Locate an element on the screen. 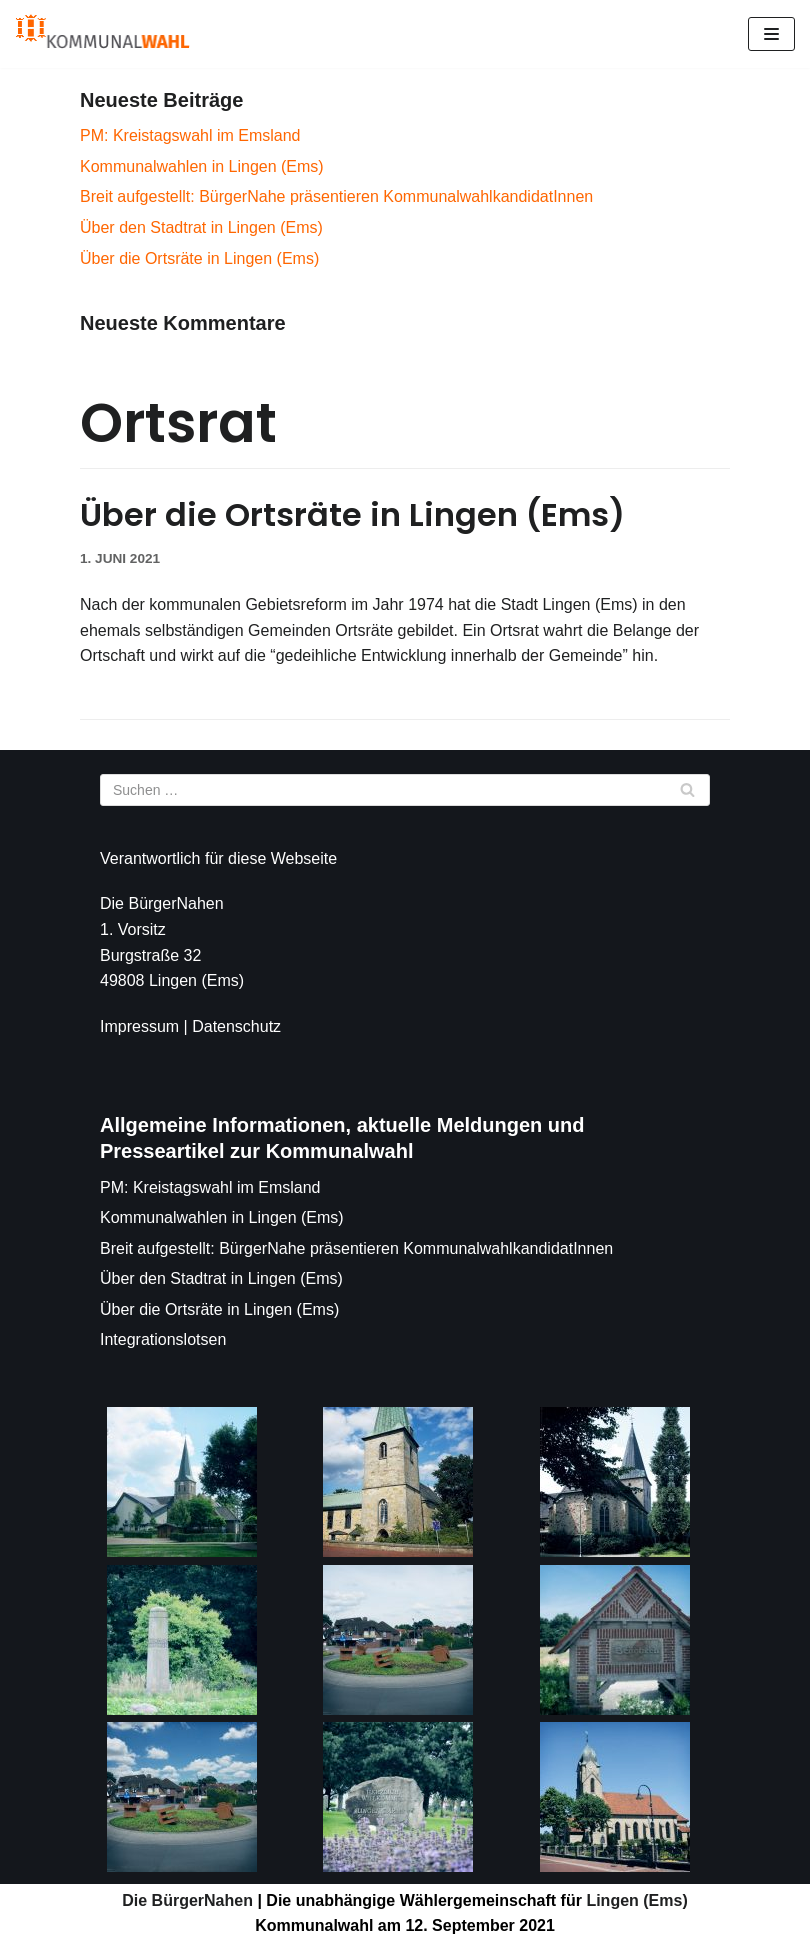 The image size is (810, 1943). Kommunalwahlen in Lingen (Ems) is located at coordinates (202, 166).